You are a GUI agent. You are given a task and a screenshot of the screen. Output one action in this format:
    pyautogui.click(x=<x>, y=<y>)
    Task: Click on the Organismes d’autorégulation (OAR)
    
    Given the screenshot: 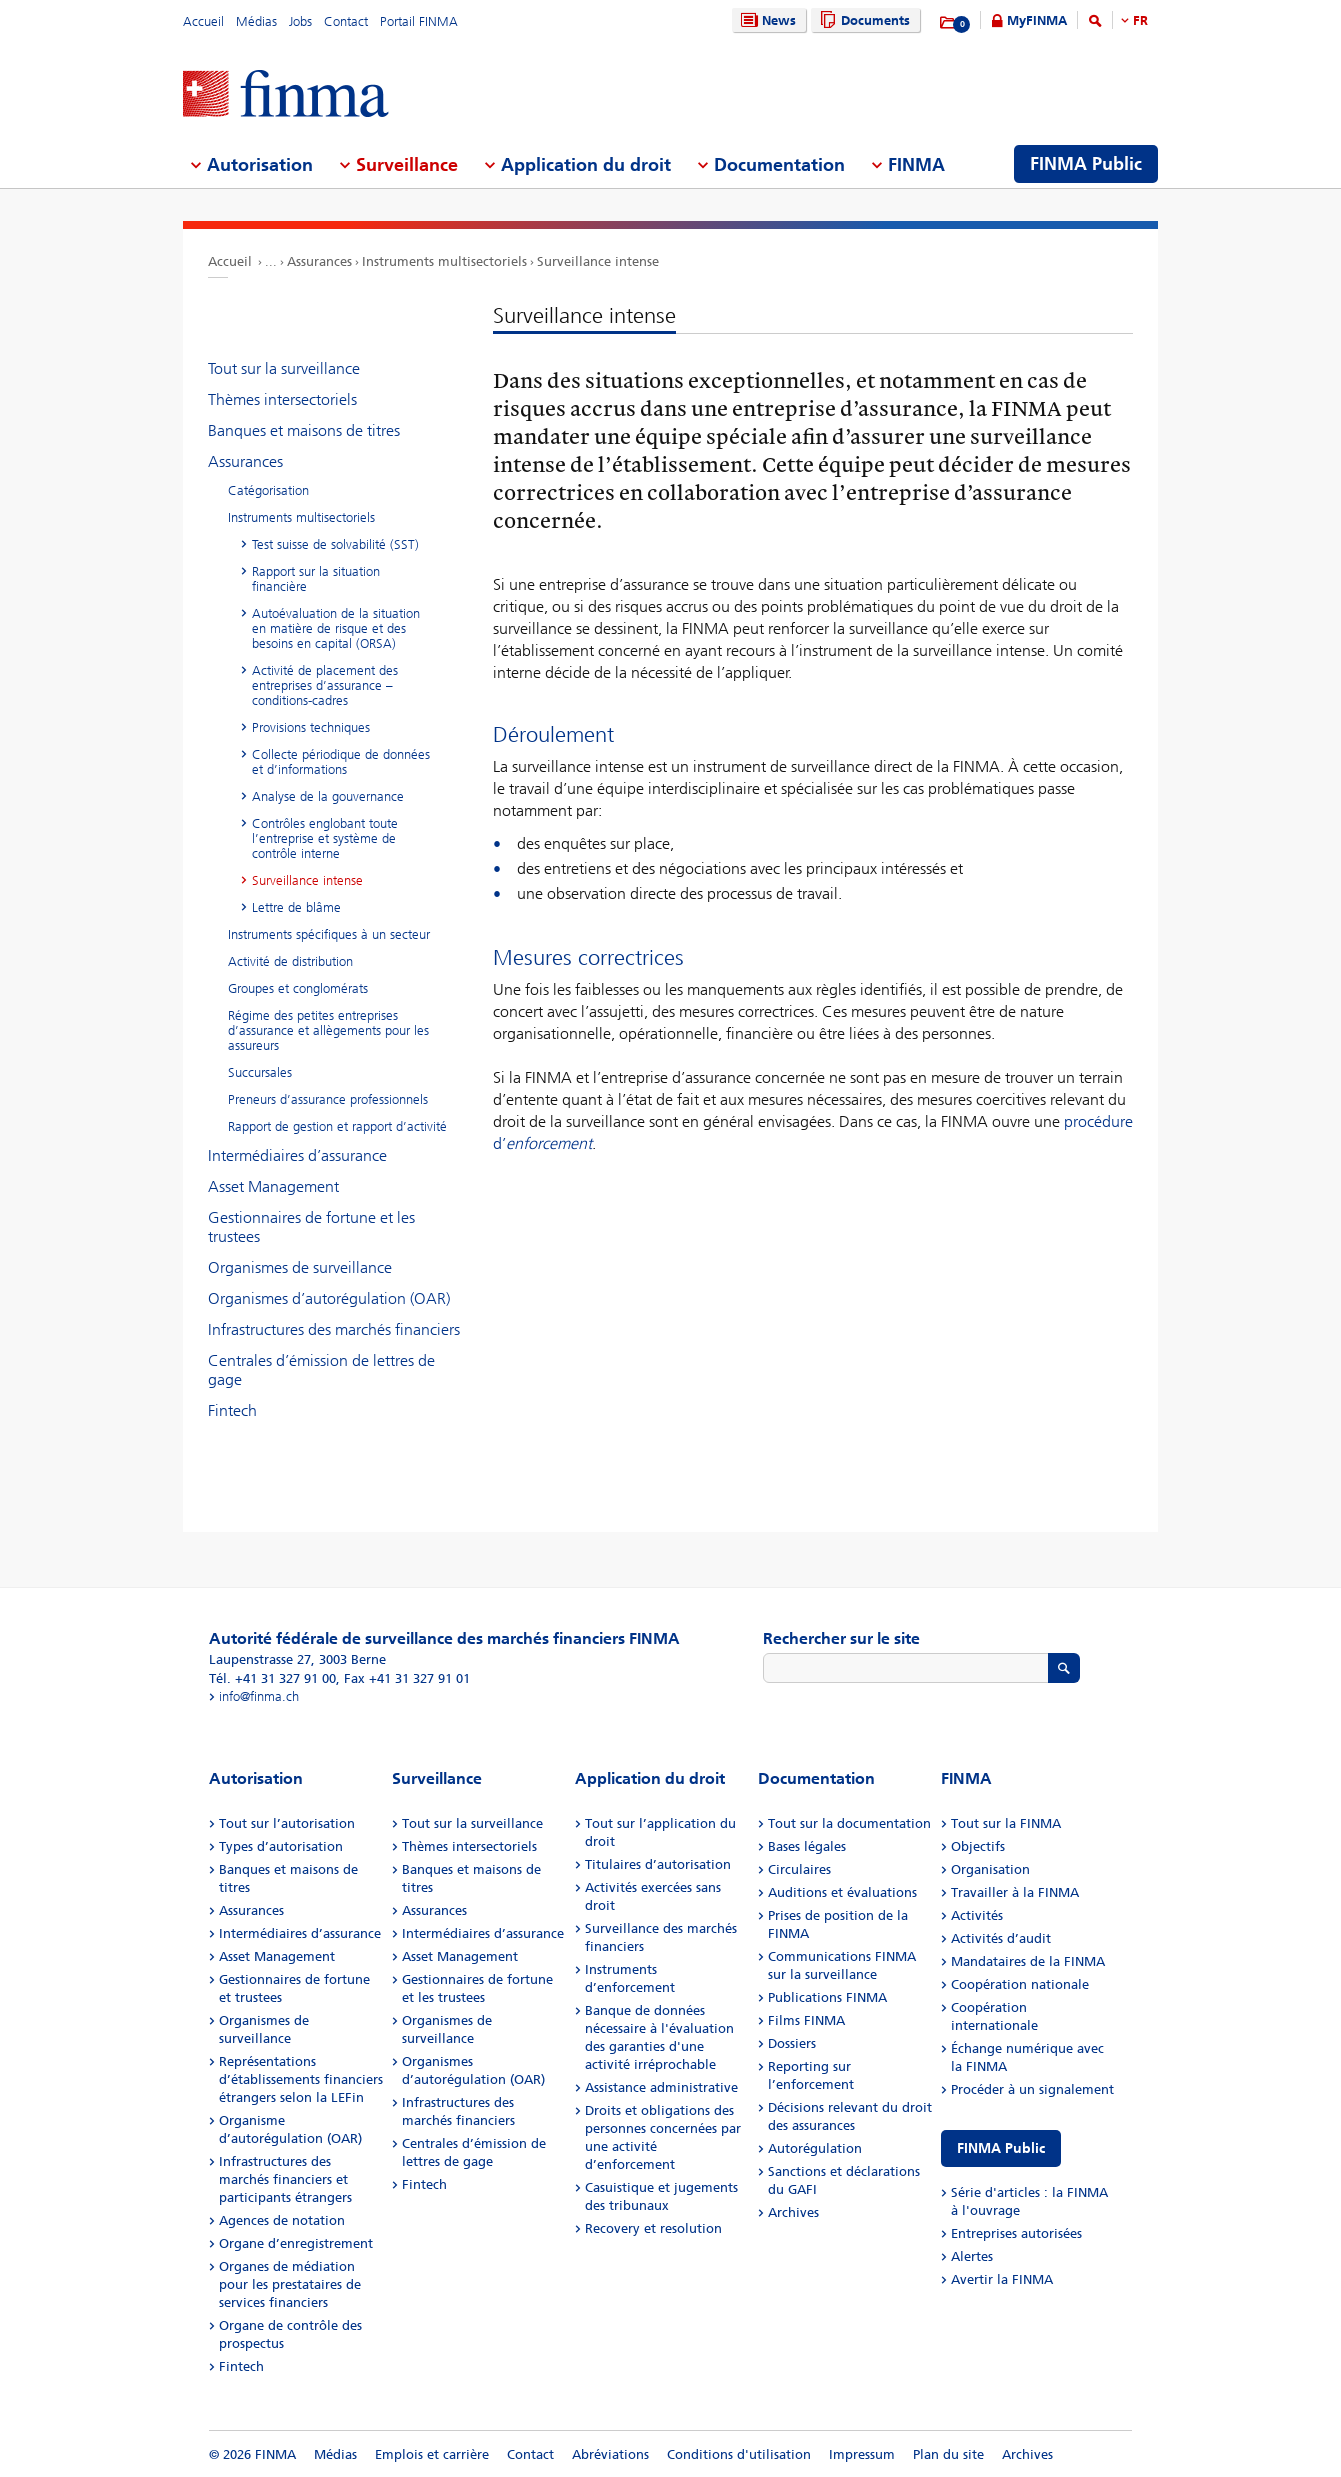 What is the action you would take?
    pyautogui.click(x=329, y=1298)
    